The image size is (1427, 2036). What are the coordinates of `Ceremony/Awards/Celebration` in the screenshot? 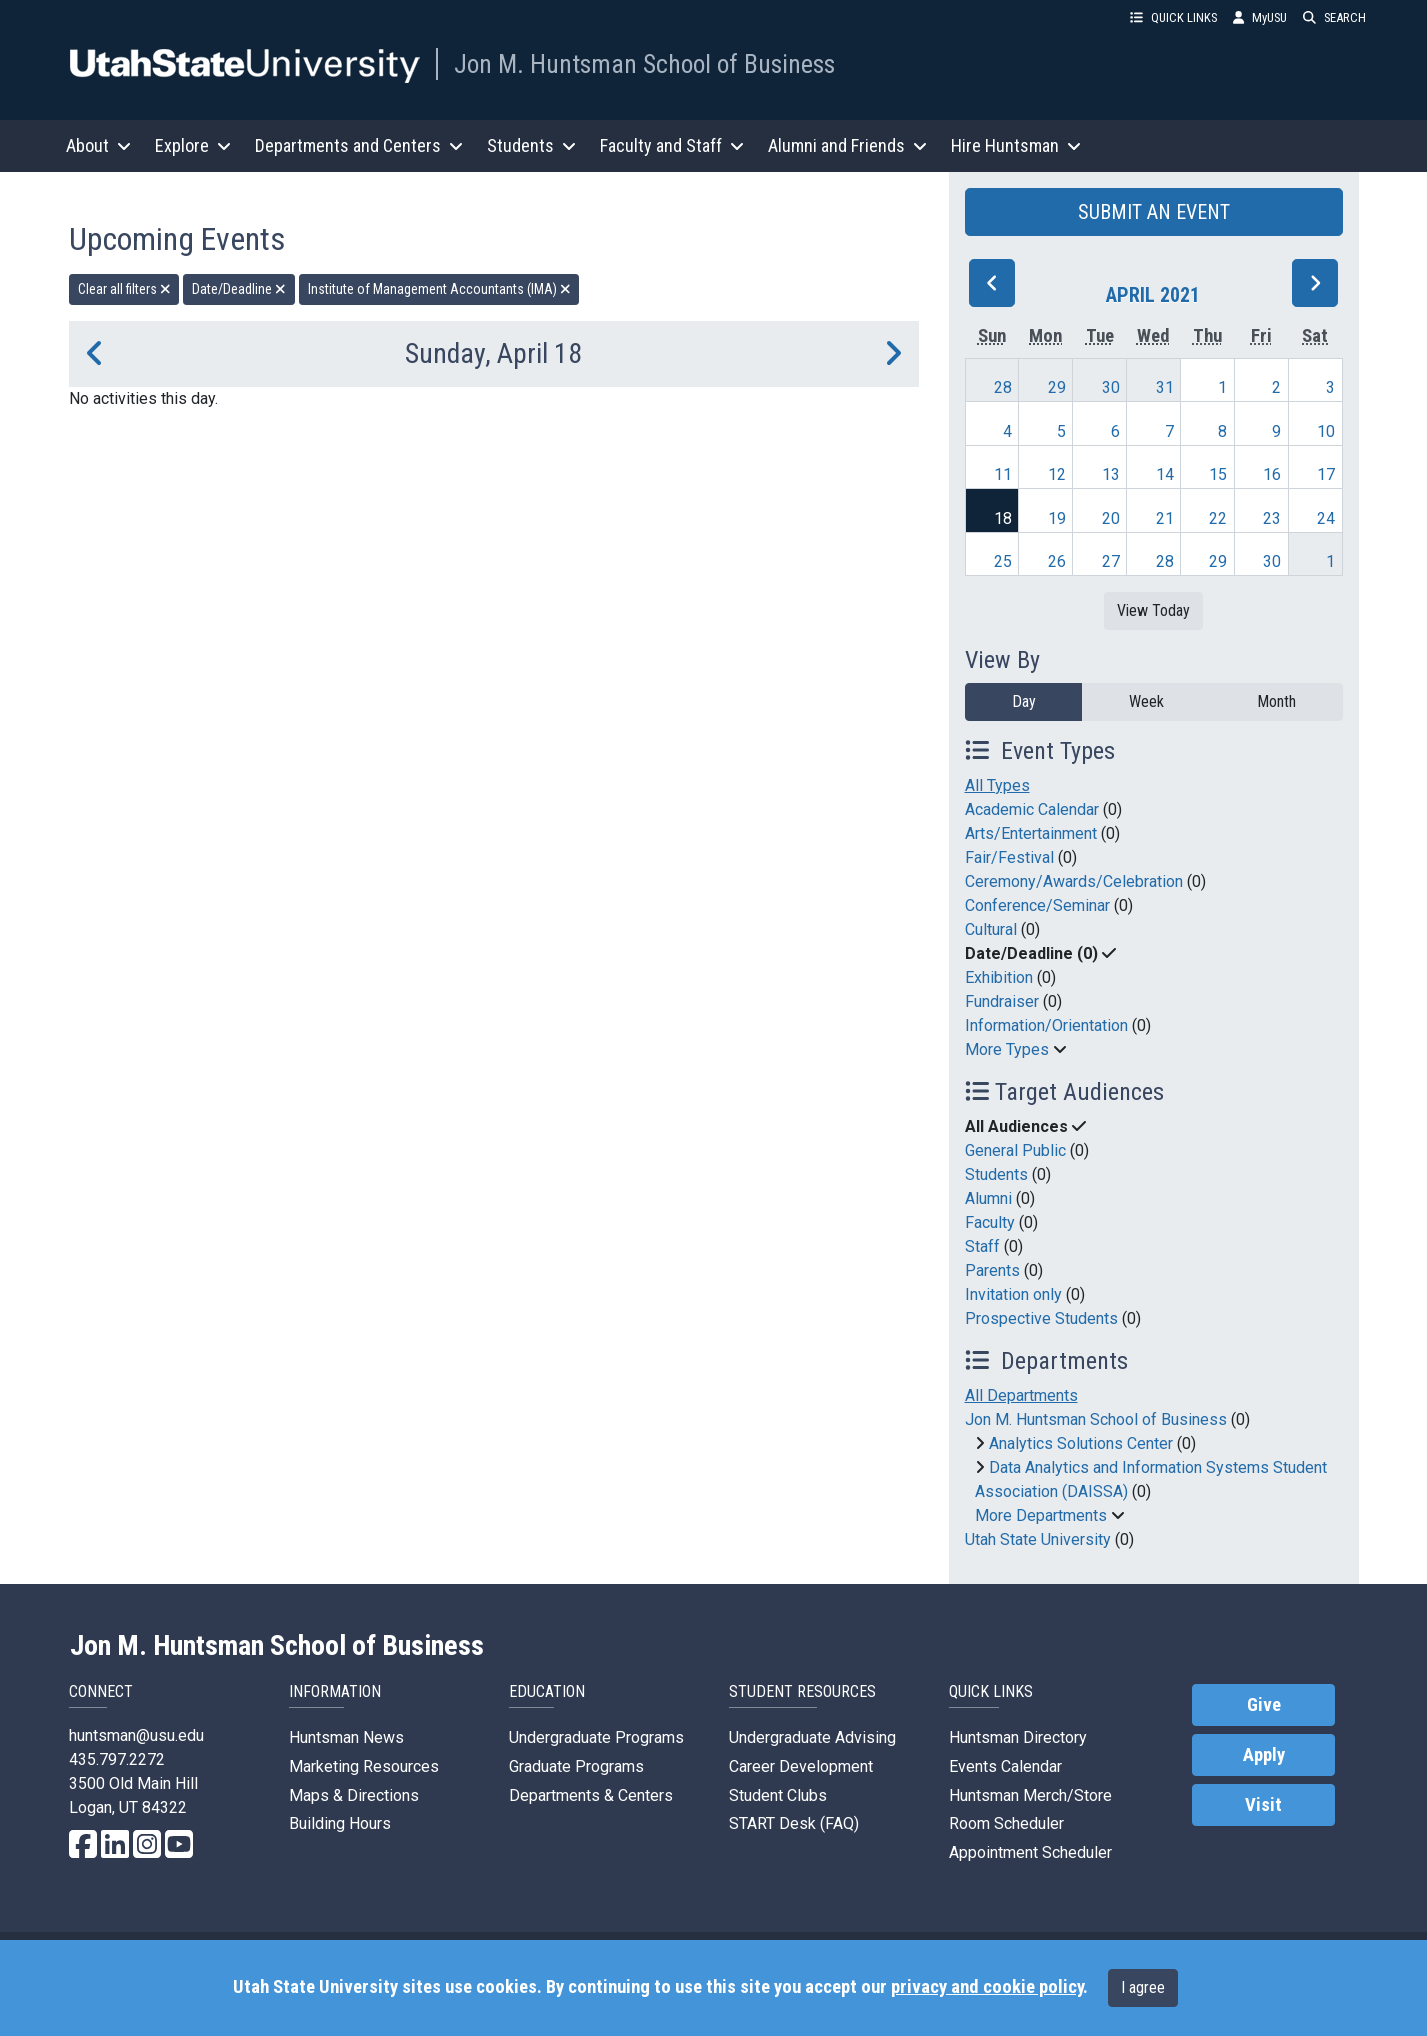 It's located at (1074, 881).